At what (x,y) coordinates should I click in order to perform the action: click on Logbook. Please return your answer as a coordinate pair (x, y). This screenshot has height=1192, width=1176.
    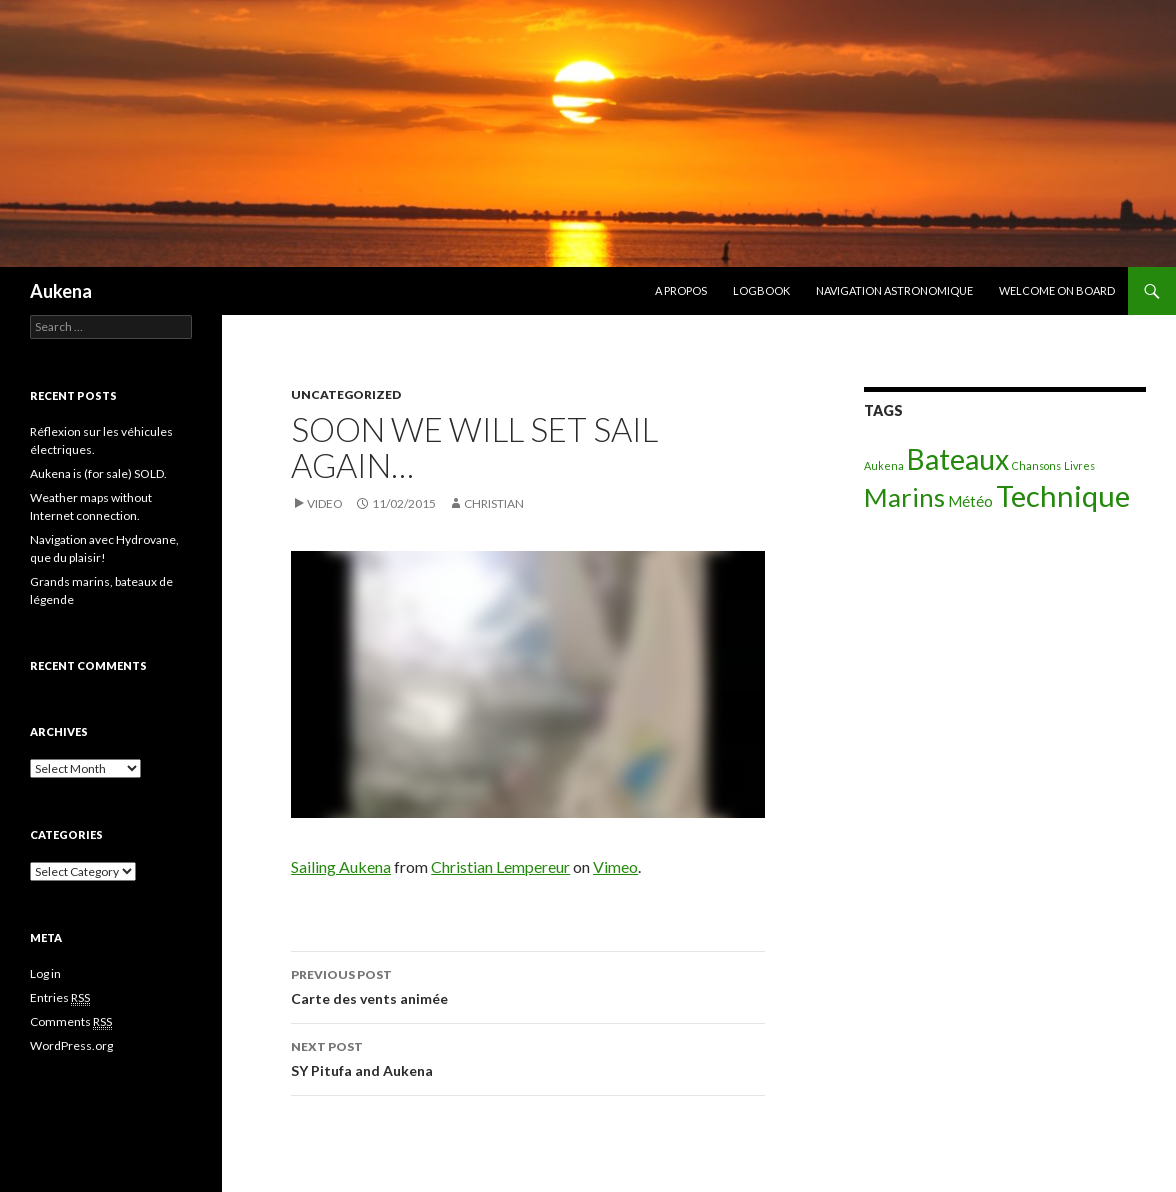
    Looking at the image, I should click on (761, 290).